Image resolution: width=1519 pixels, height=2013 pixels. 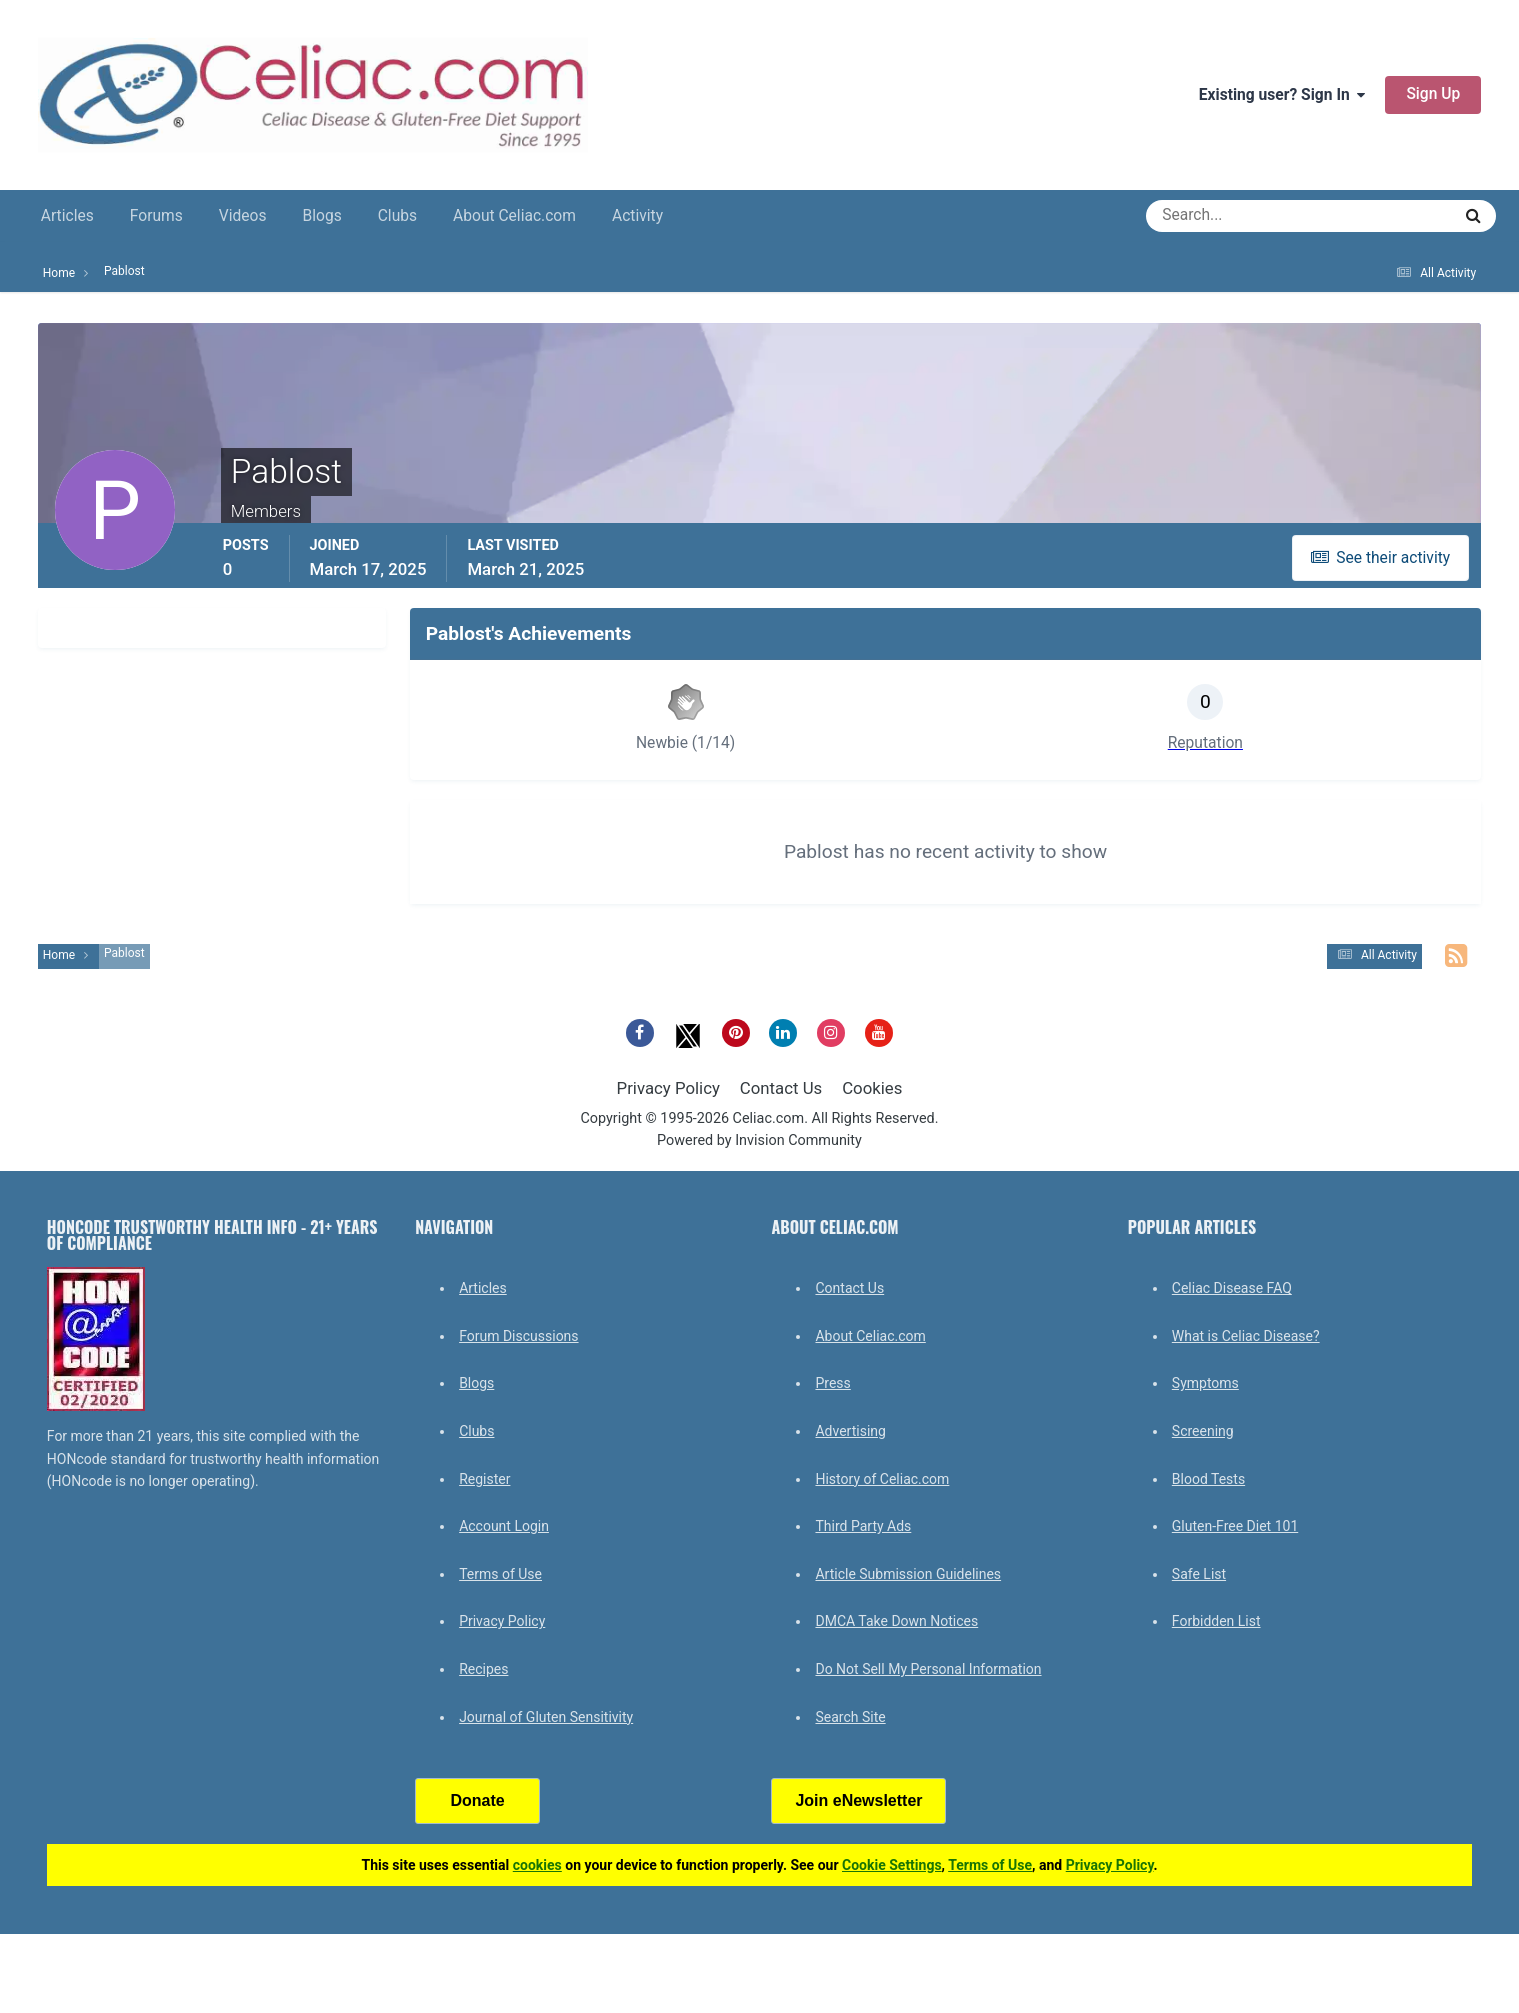 What do you see at coordinates (759, 1140) in the screenshot?
I see `Powered by Invision Community` at bounding box center [759, 1140].